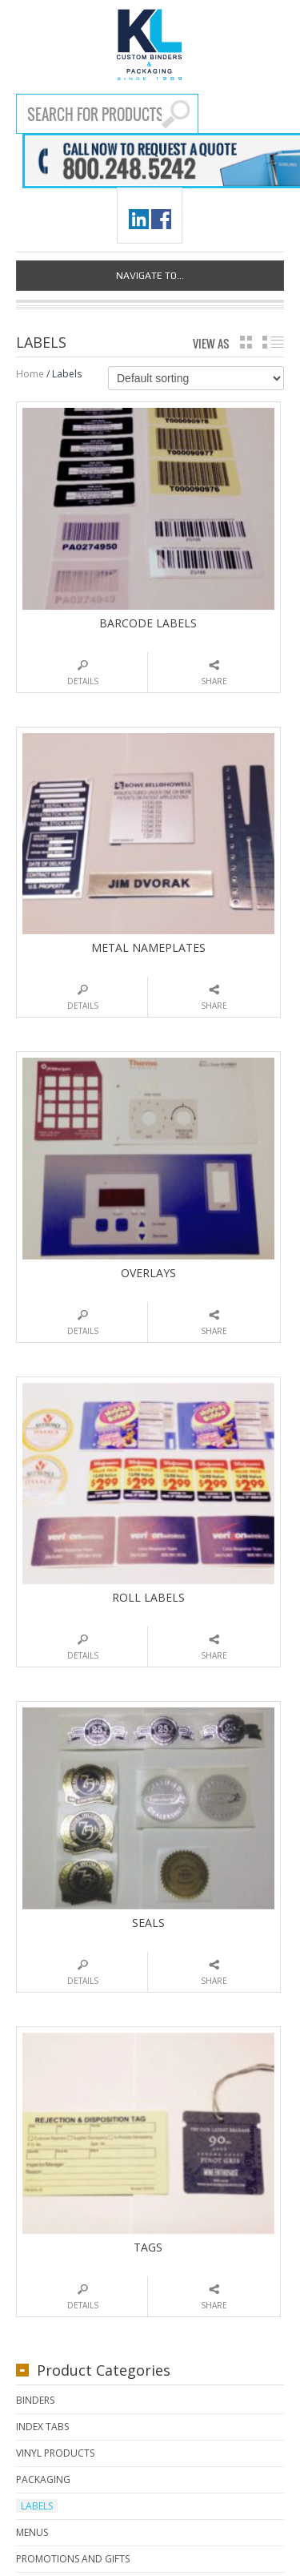 This screenshot has height=2576, width=300. Describe the element at coordinates (37, 2506) in the screenshot. I see `Labels` at that location.